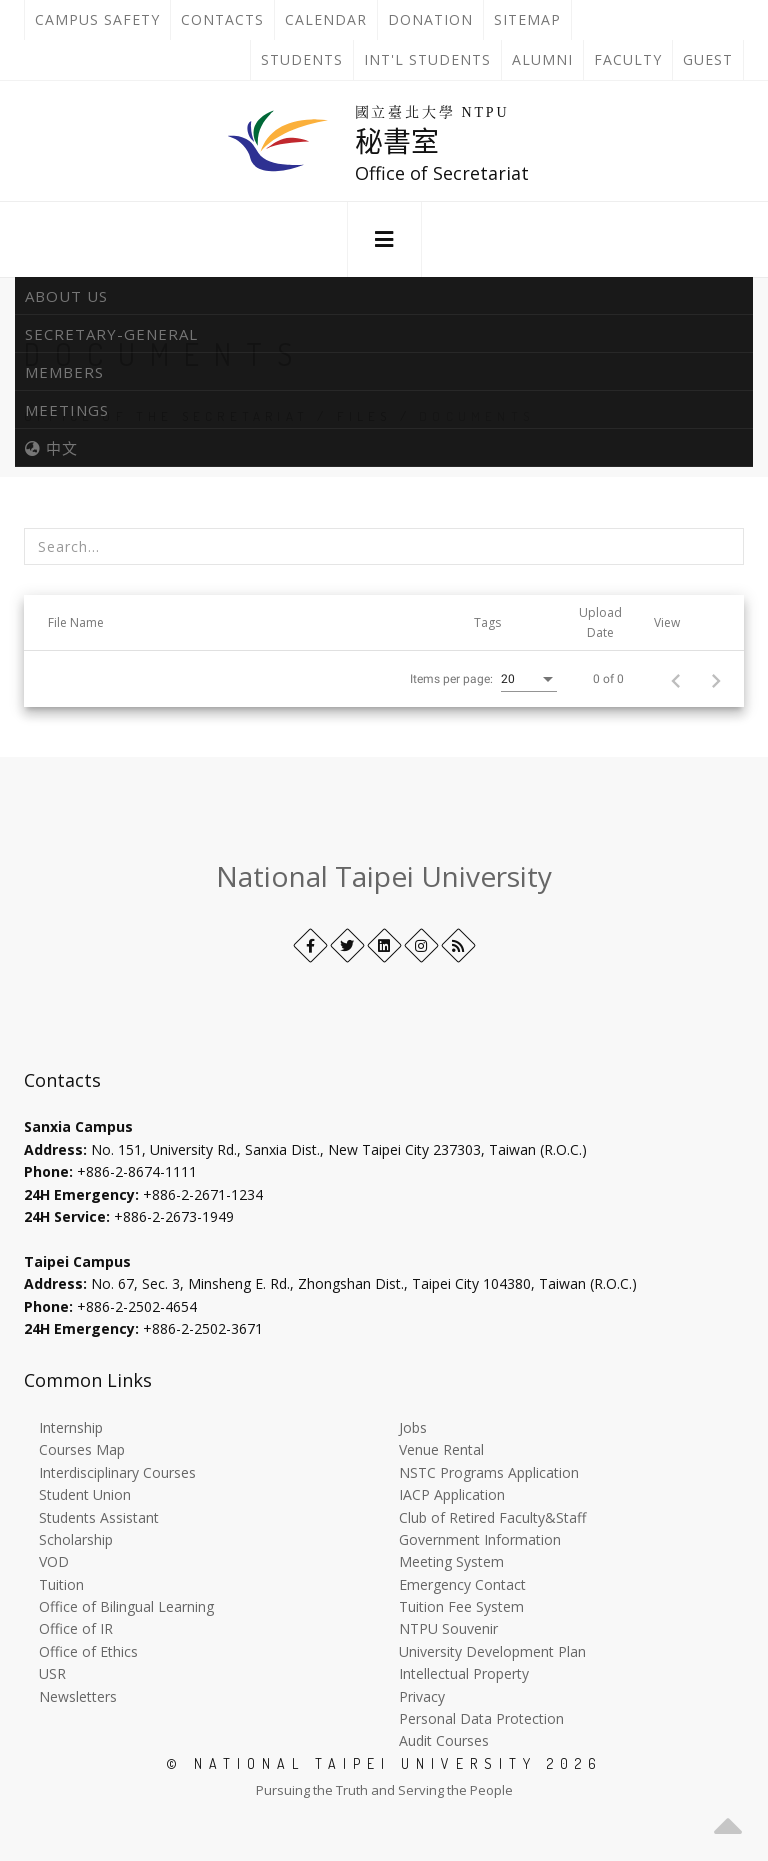 The width and height of the screenshot is (768, 1861). What do you see at coordinates (422, 1696) in the screenshot?
I see `Privacy` at bounding box center [422, 1696].